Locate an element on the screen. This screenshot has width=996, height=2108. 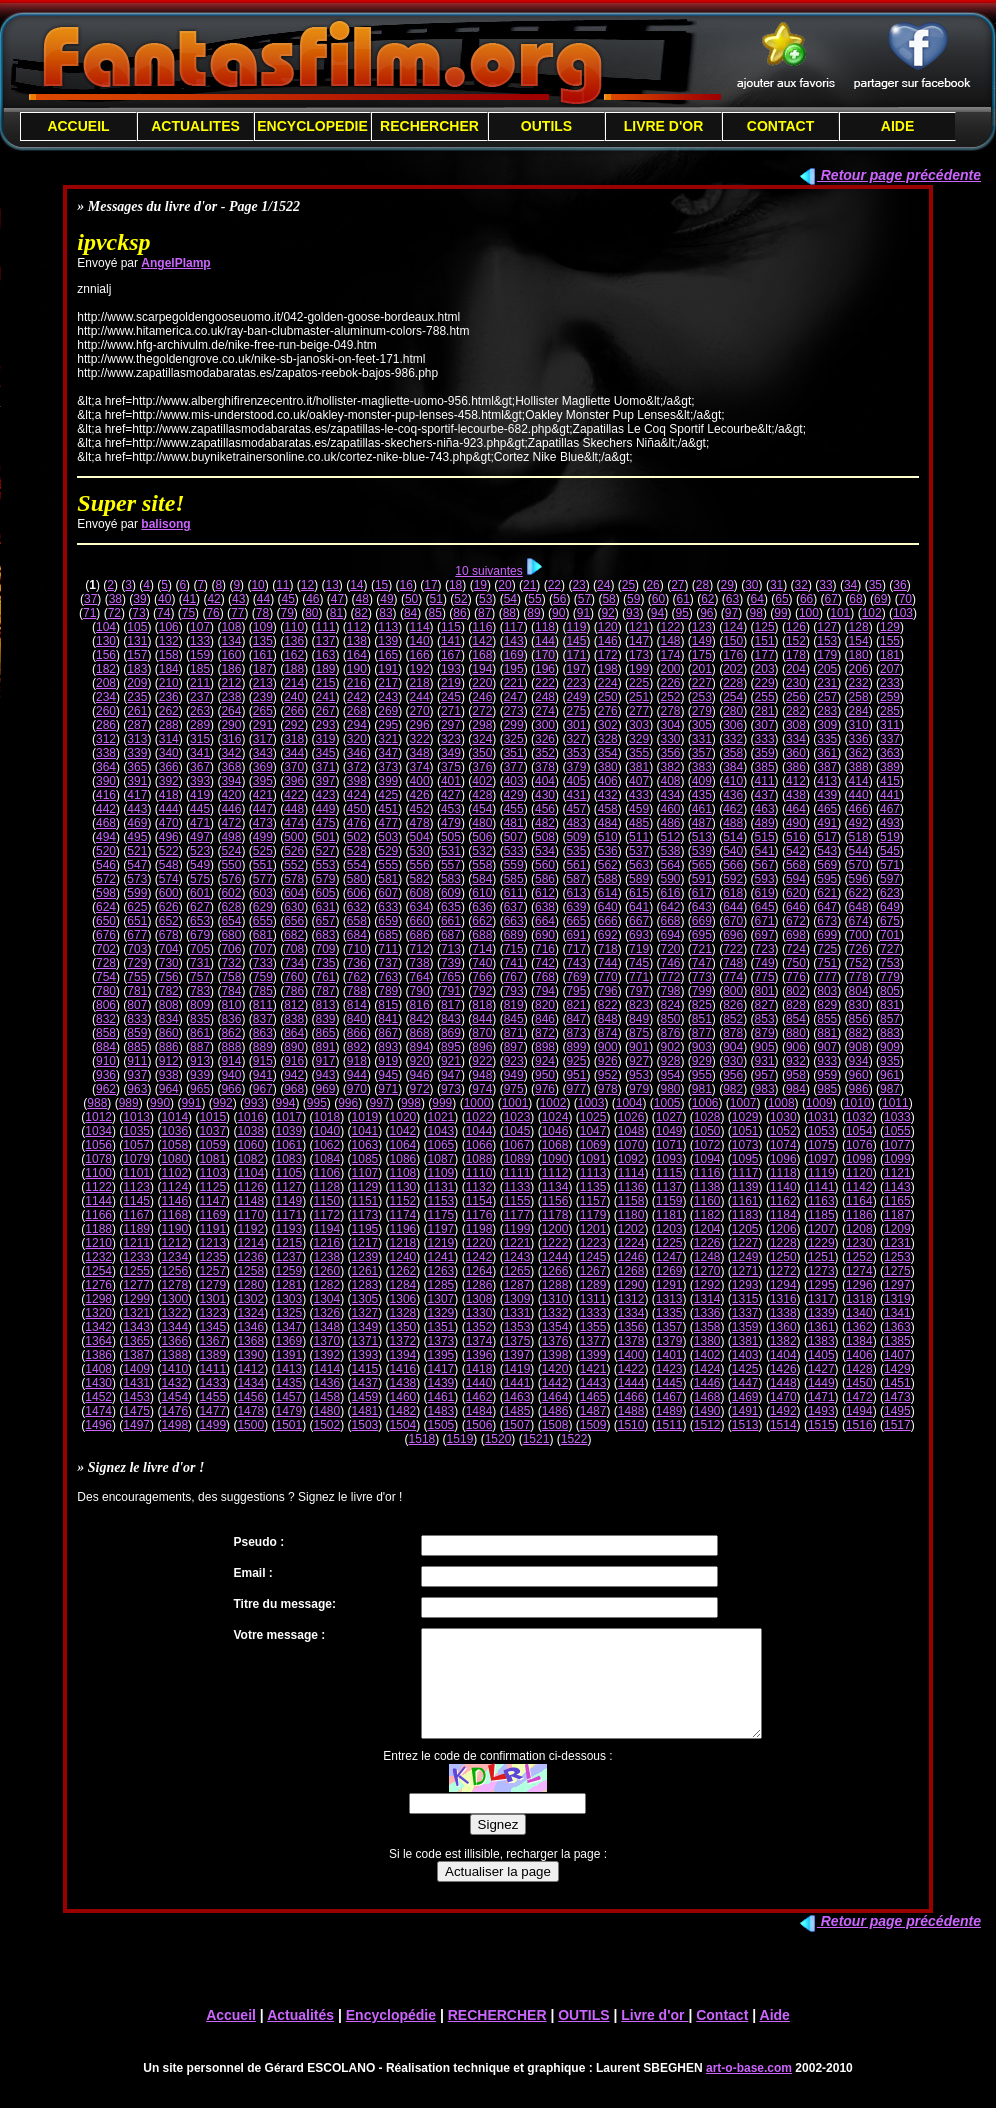
437 is located at coordinates (765, 795).